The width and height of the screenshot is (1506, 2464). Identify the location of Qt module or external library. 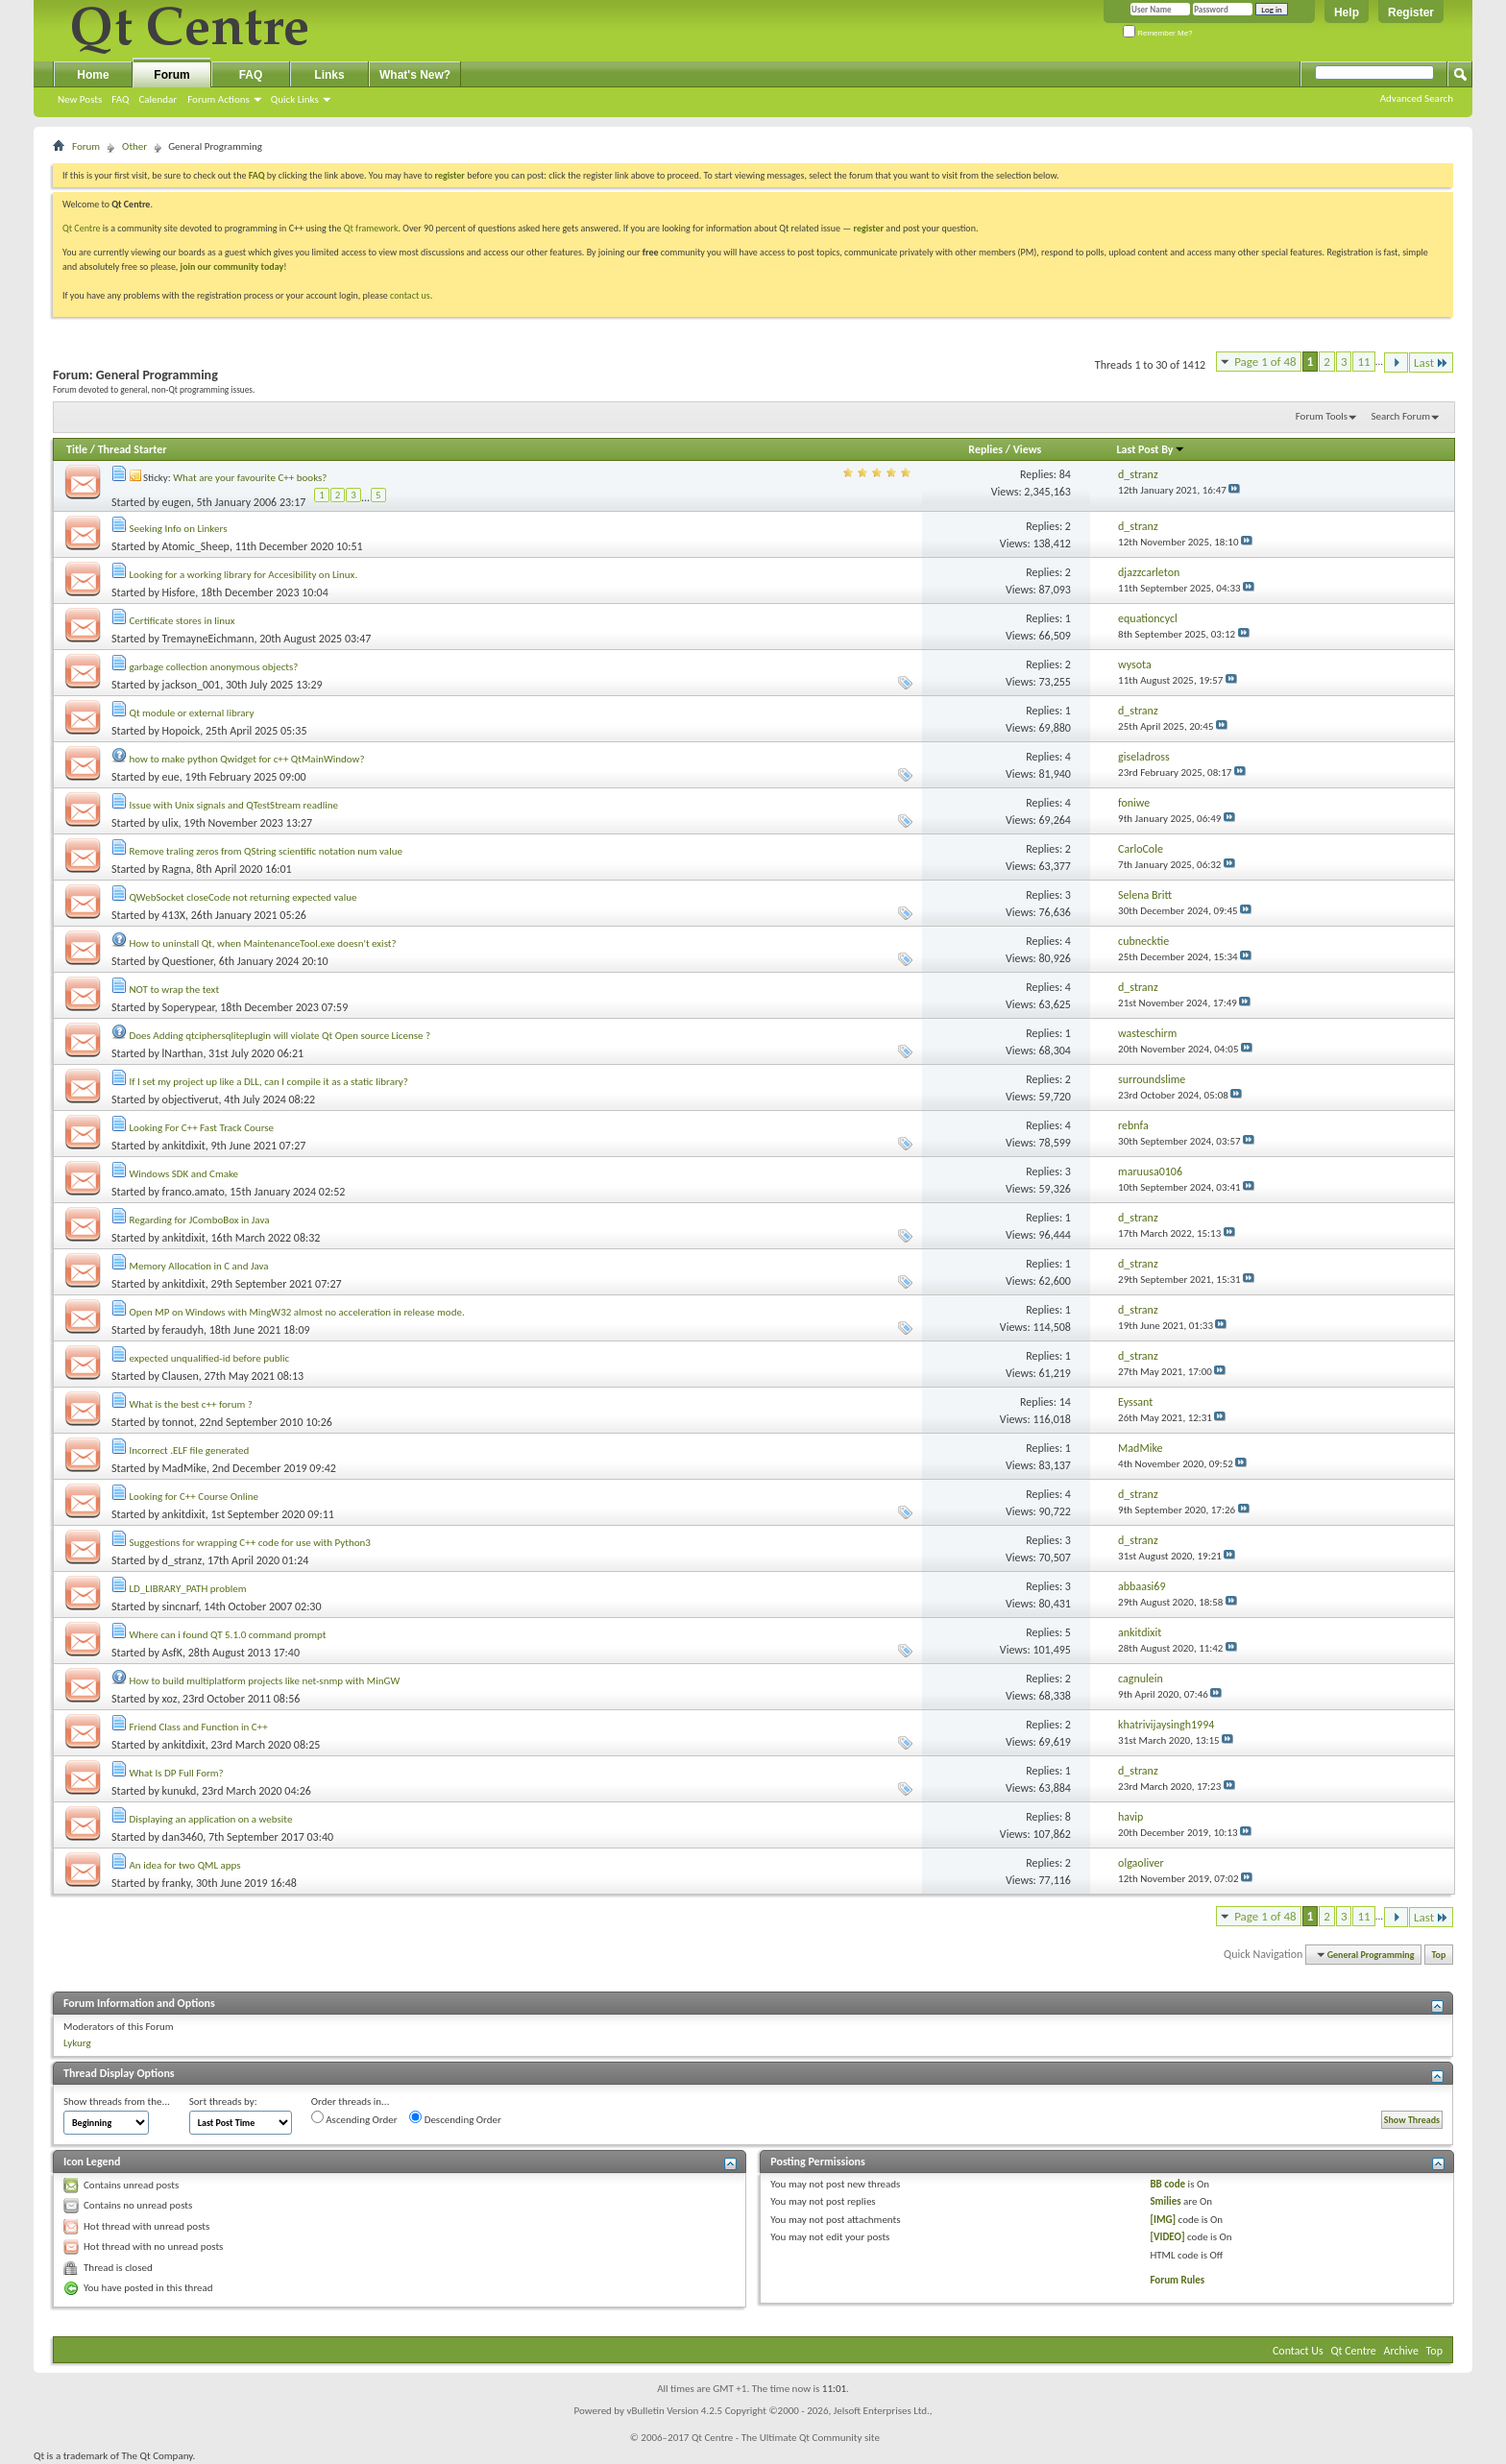
(192, 713).